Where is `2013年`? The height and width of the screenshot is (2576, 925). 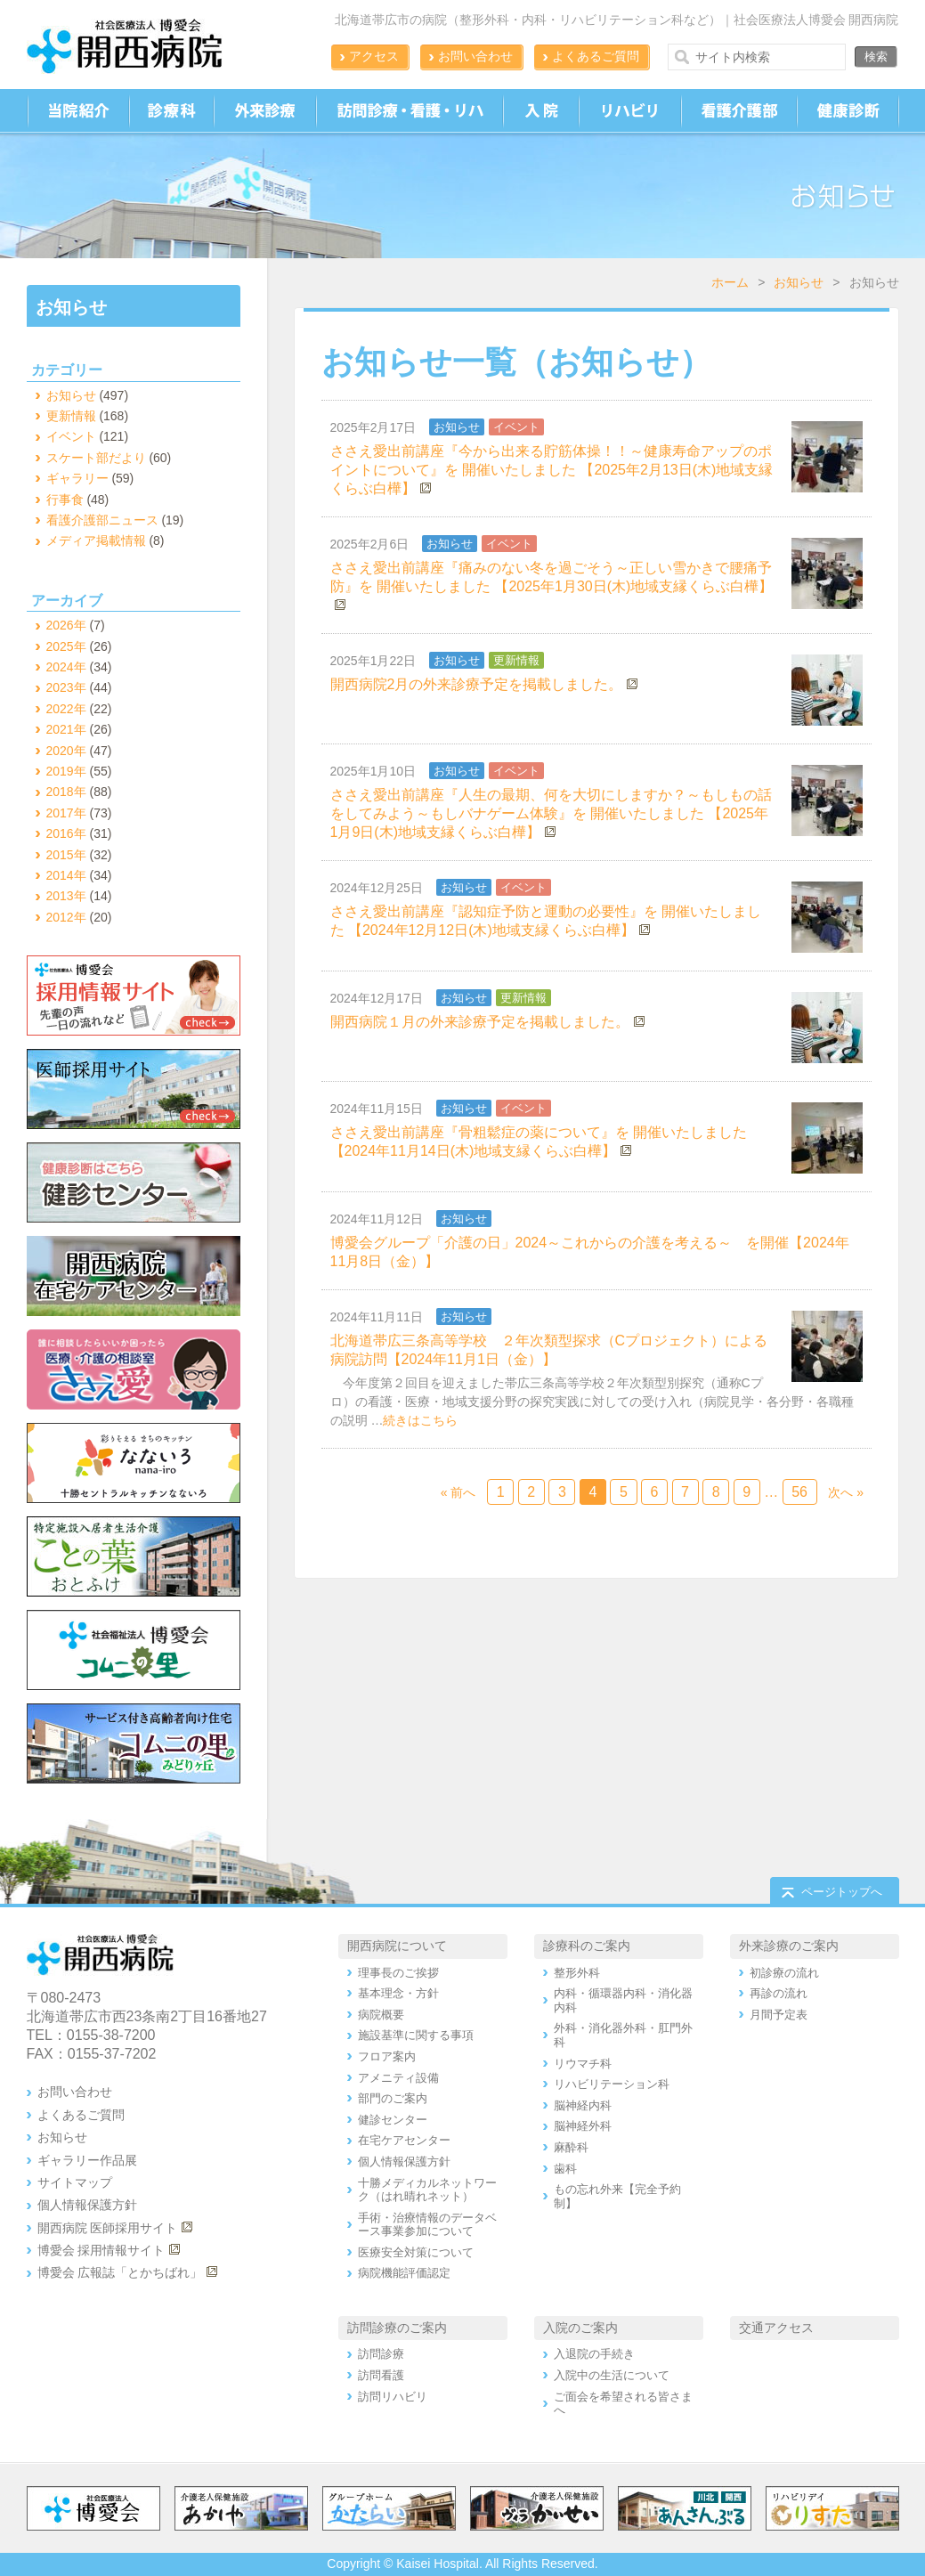 2013年 is located at coordinates (66, 896).